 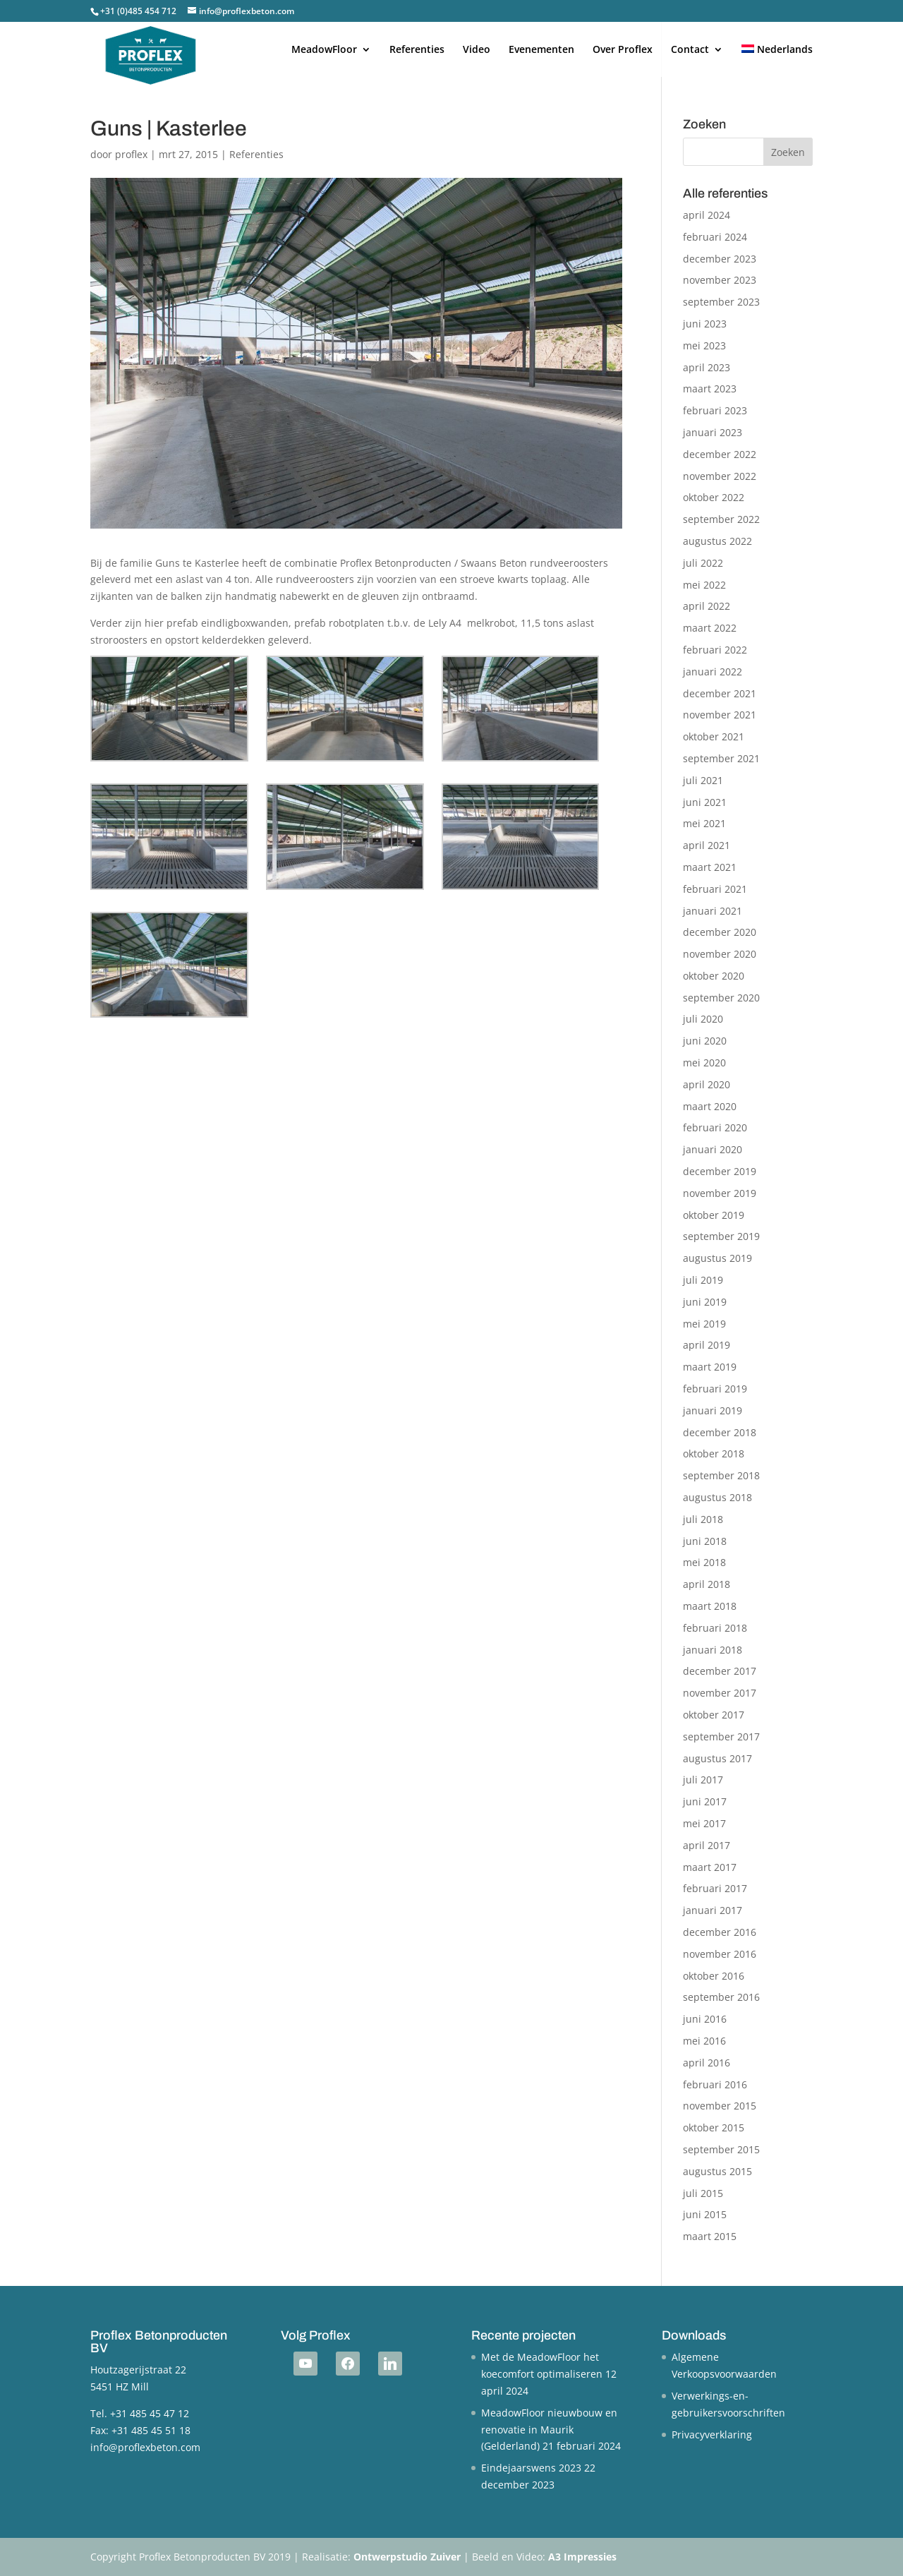 I want to click on november 2022, so click(x=719, y=476).